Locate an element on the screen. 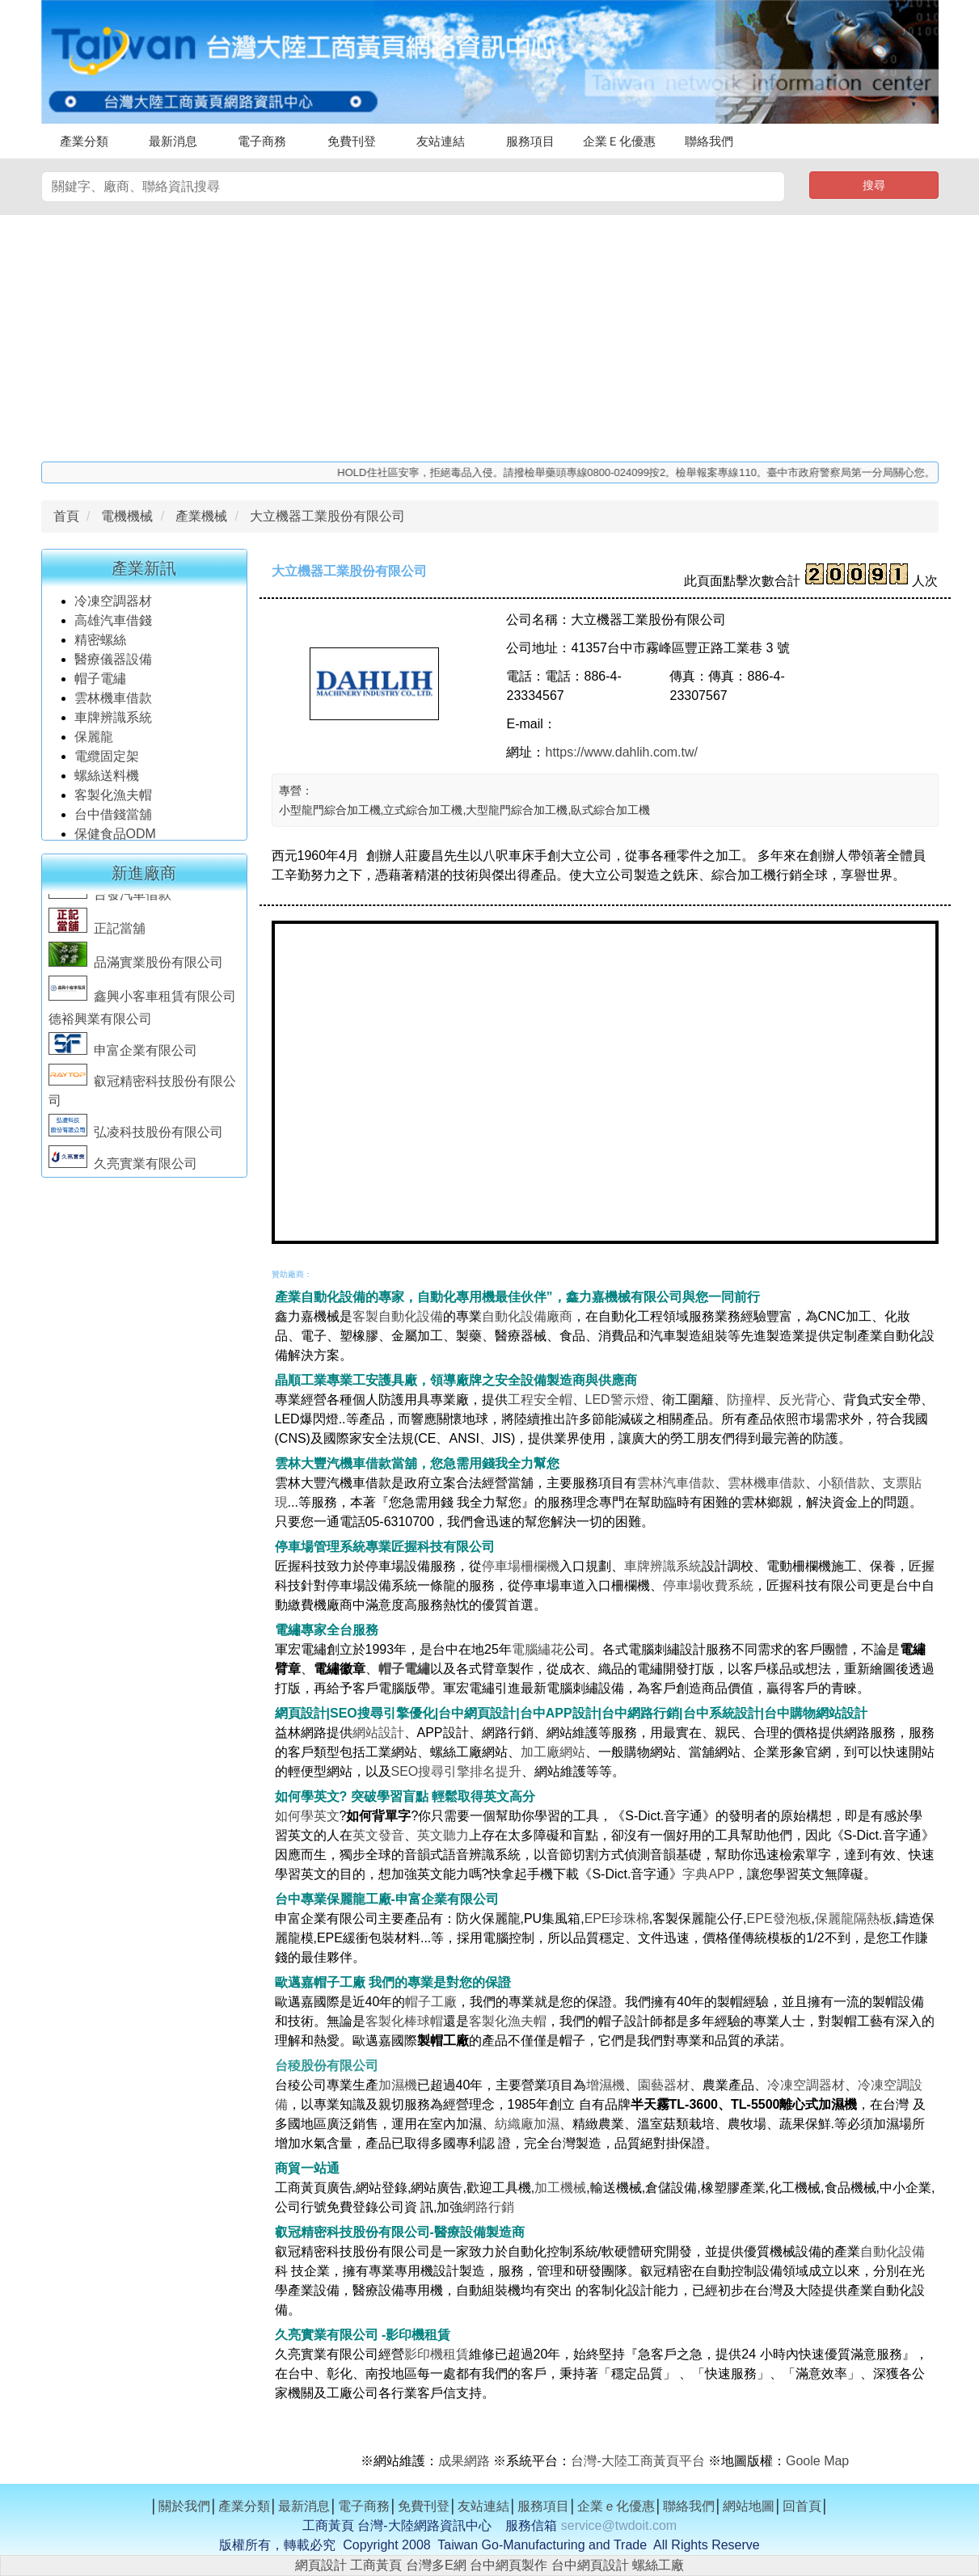  台灣-大陸工商黃頁平台 is located at coordinates (637, 2461).